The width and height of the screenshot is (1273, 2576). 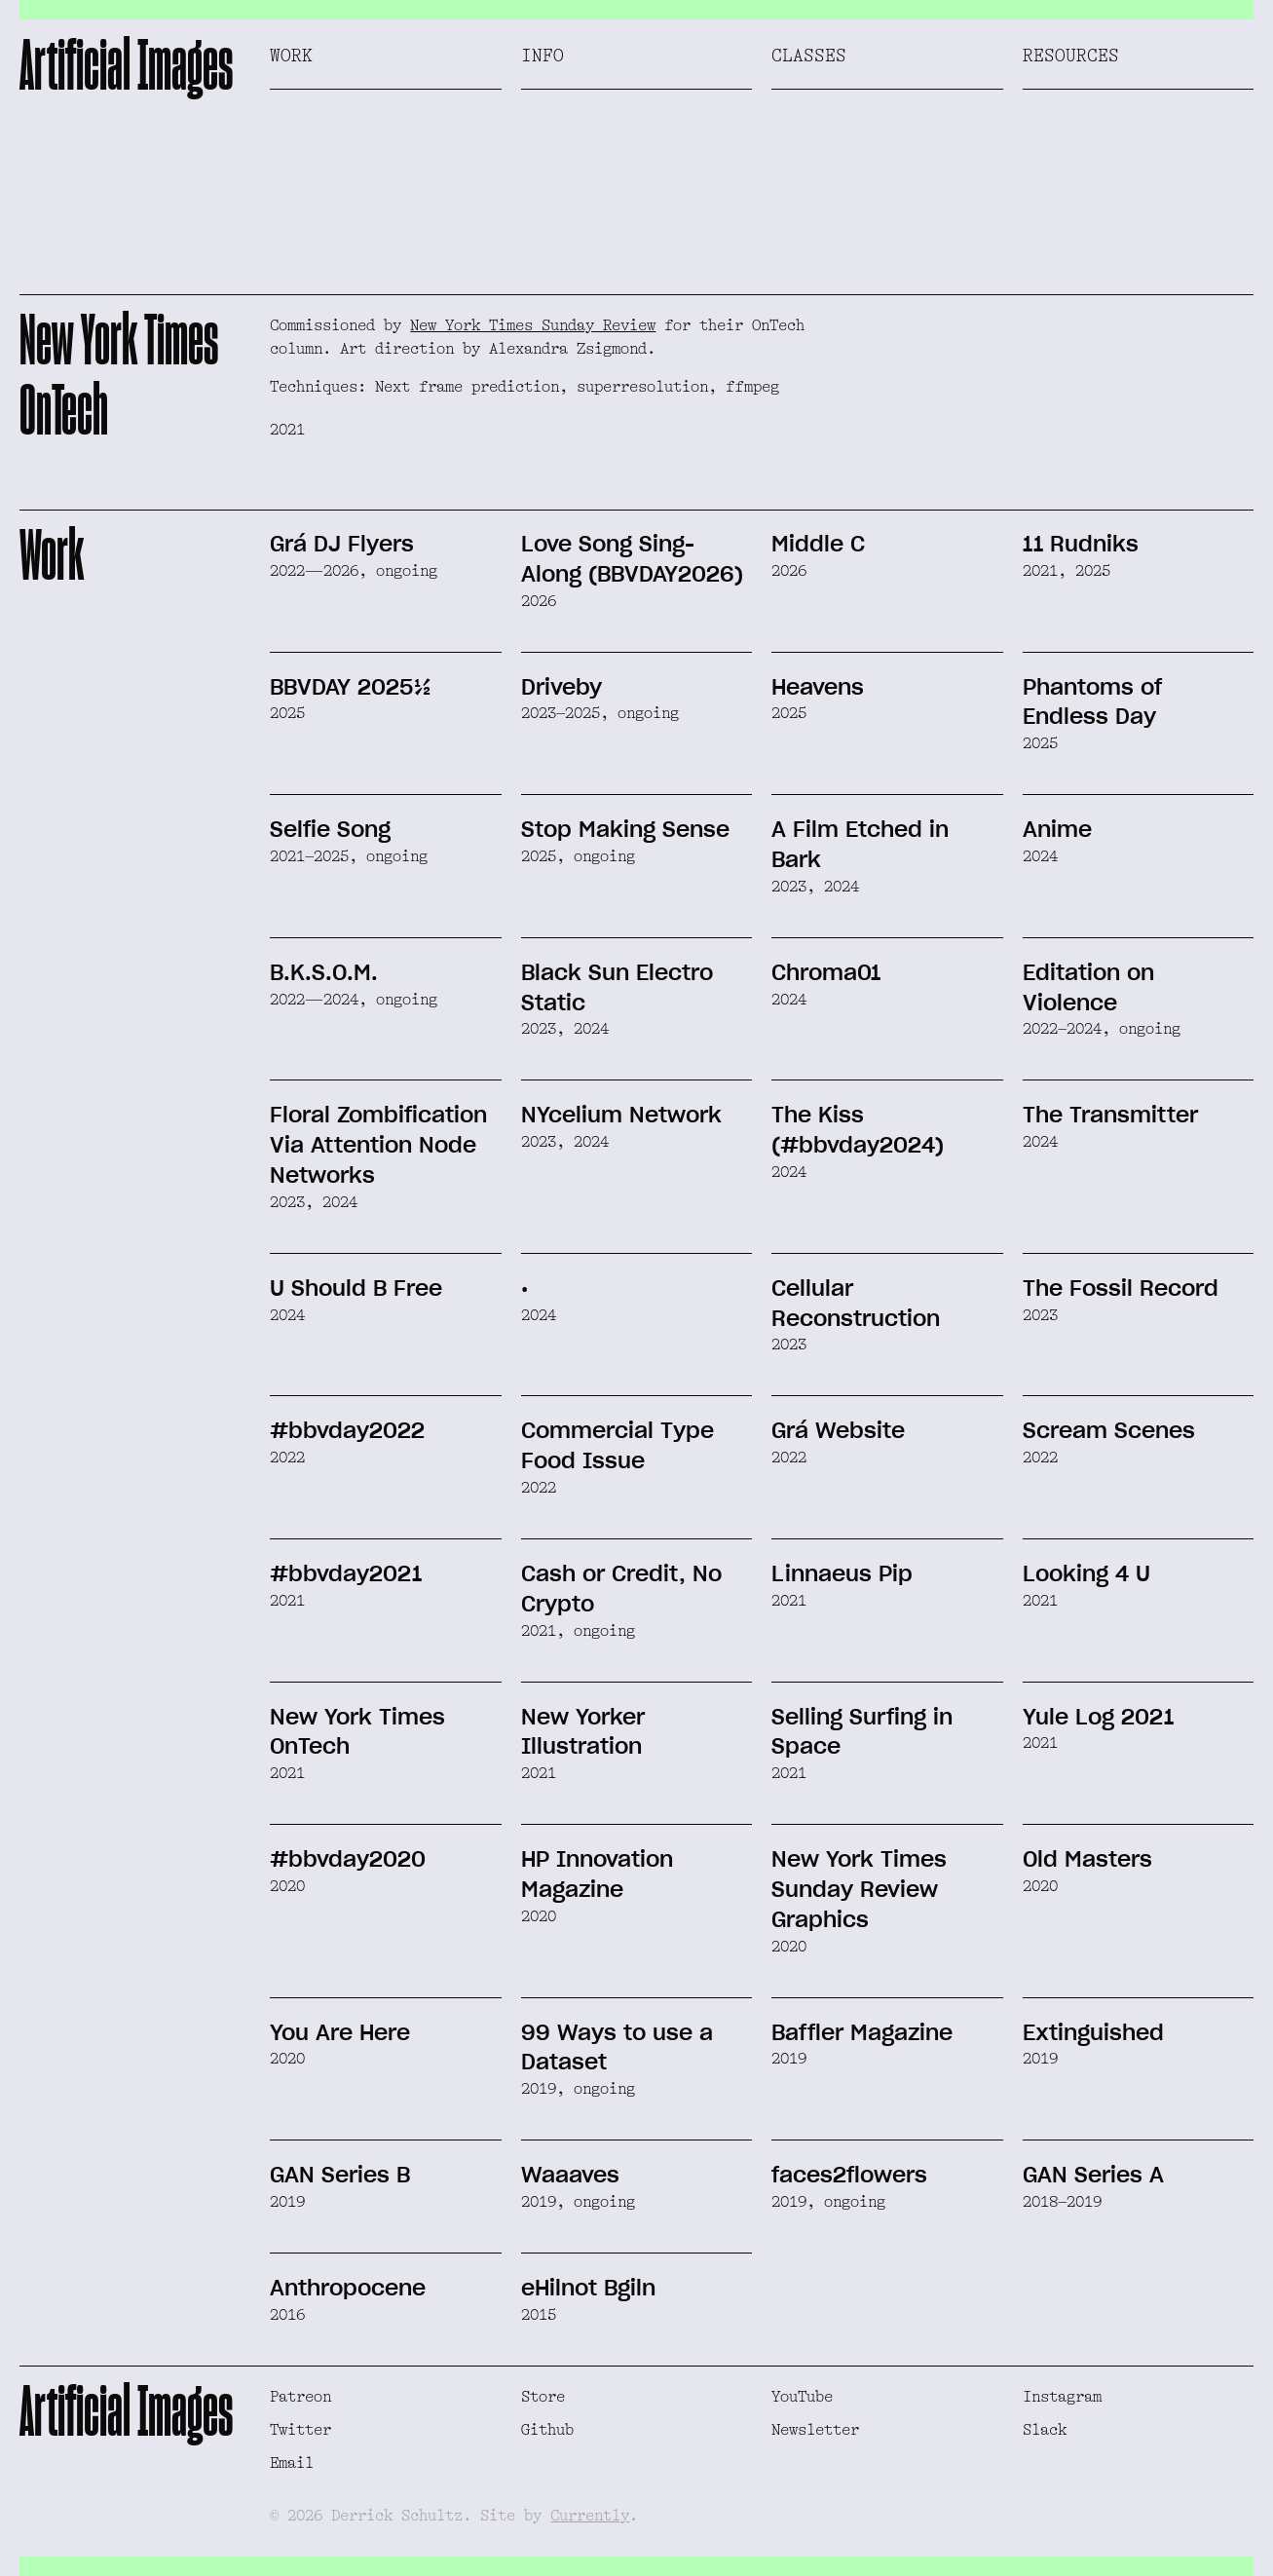 What do you see at coordinates (815, 886) in the screenshot?
I see `2023, 2024` at bounding box center [815, 886].